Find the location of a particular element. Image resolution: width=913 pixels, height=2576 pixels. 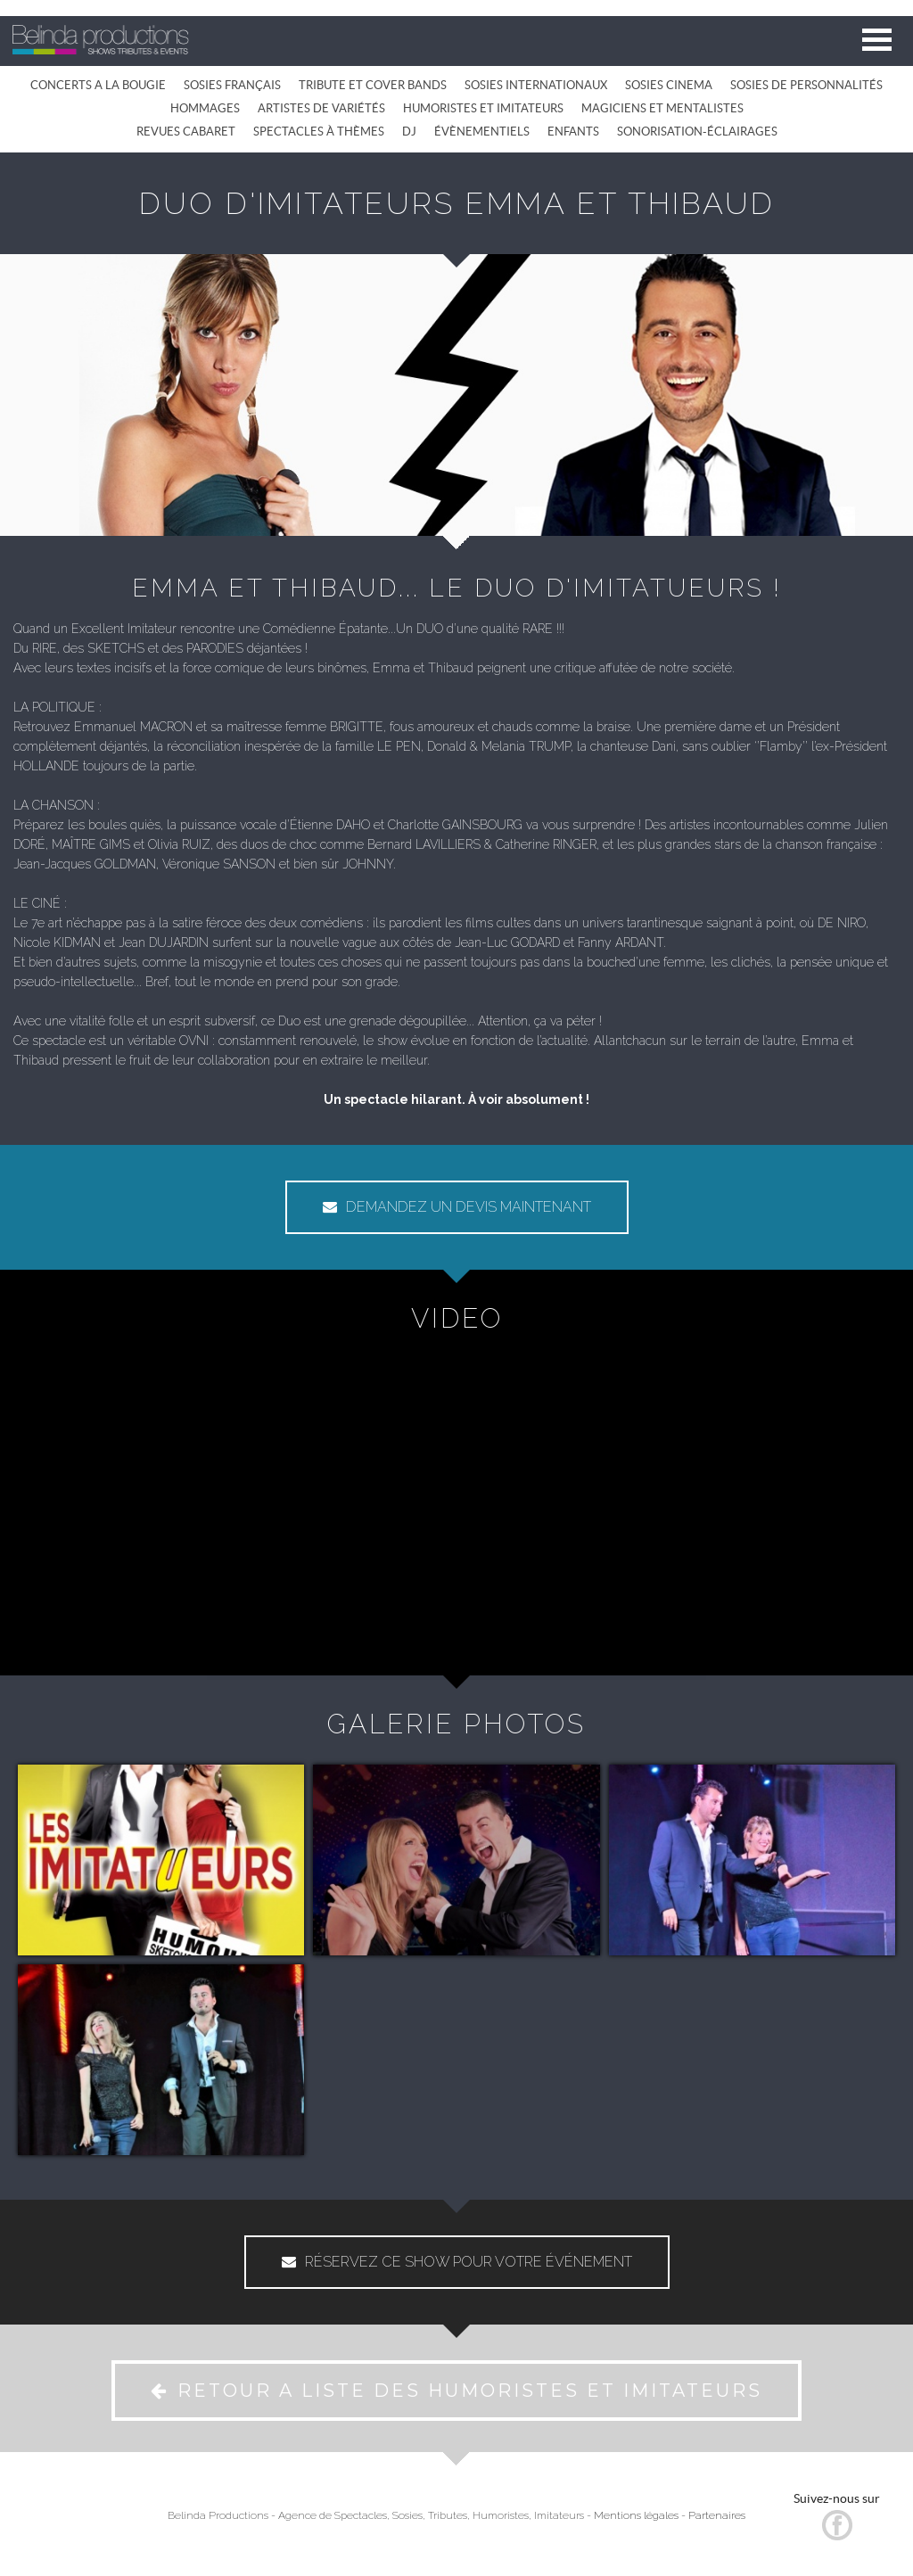

SPECTACLES À THÈMES is located at coordinates (318, 131).